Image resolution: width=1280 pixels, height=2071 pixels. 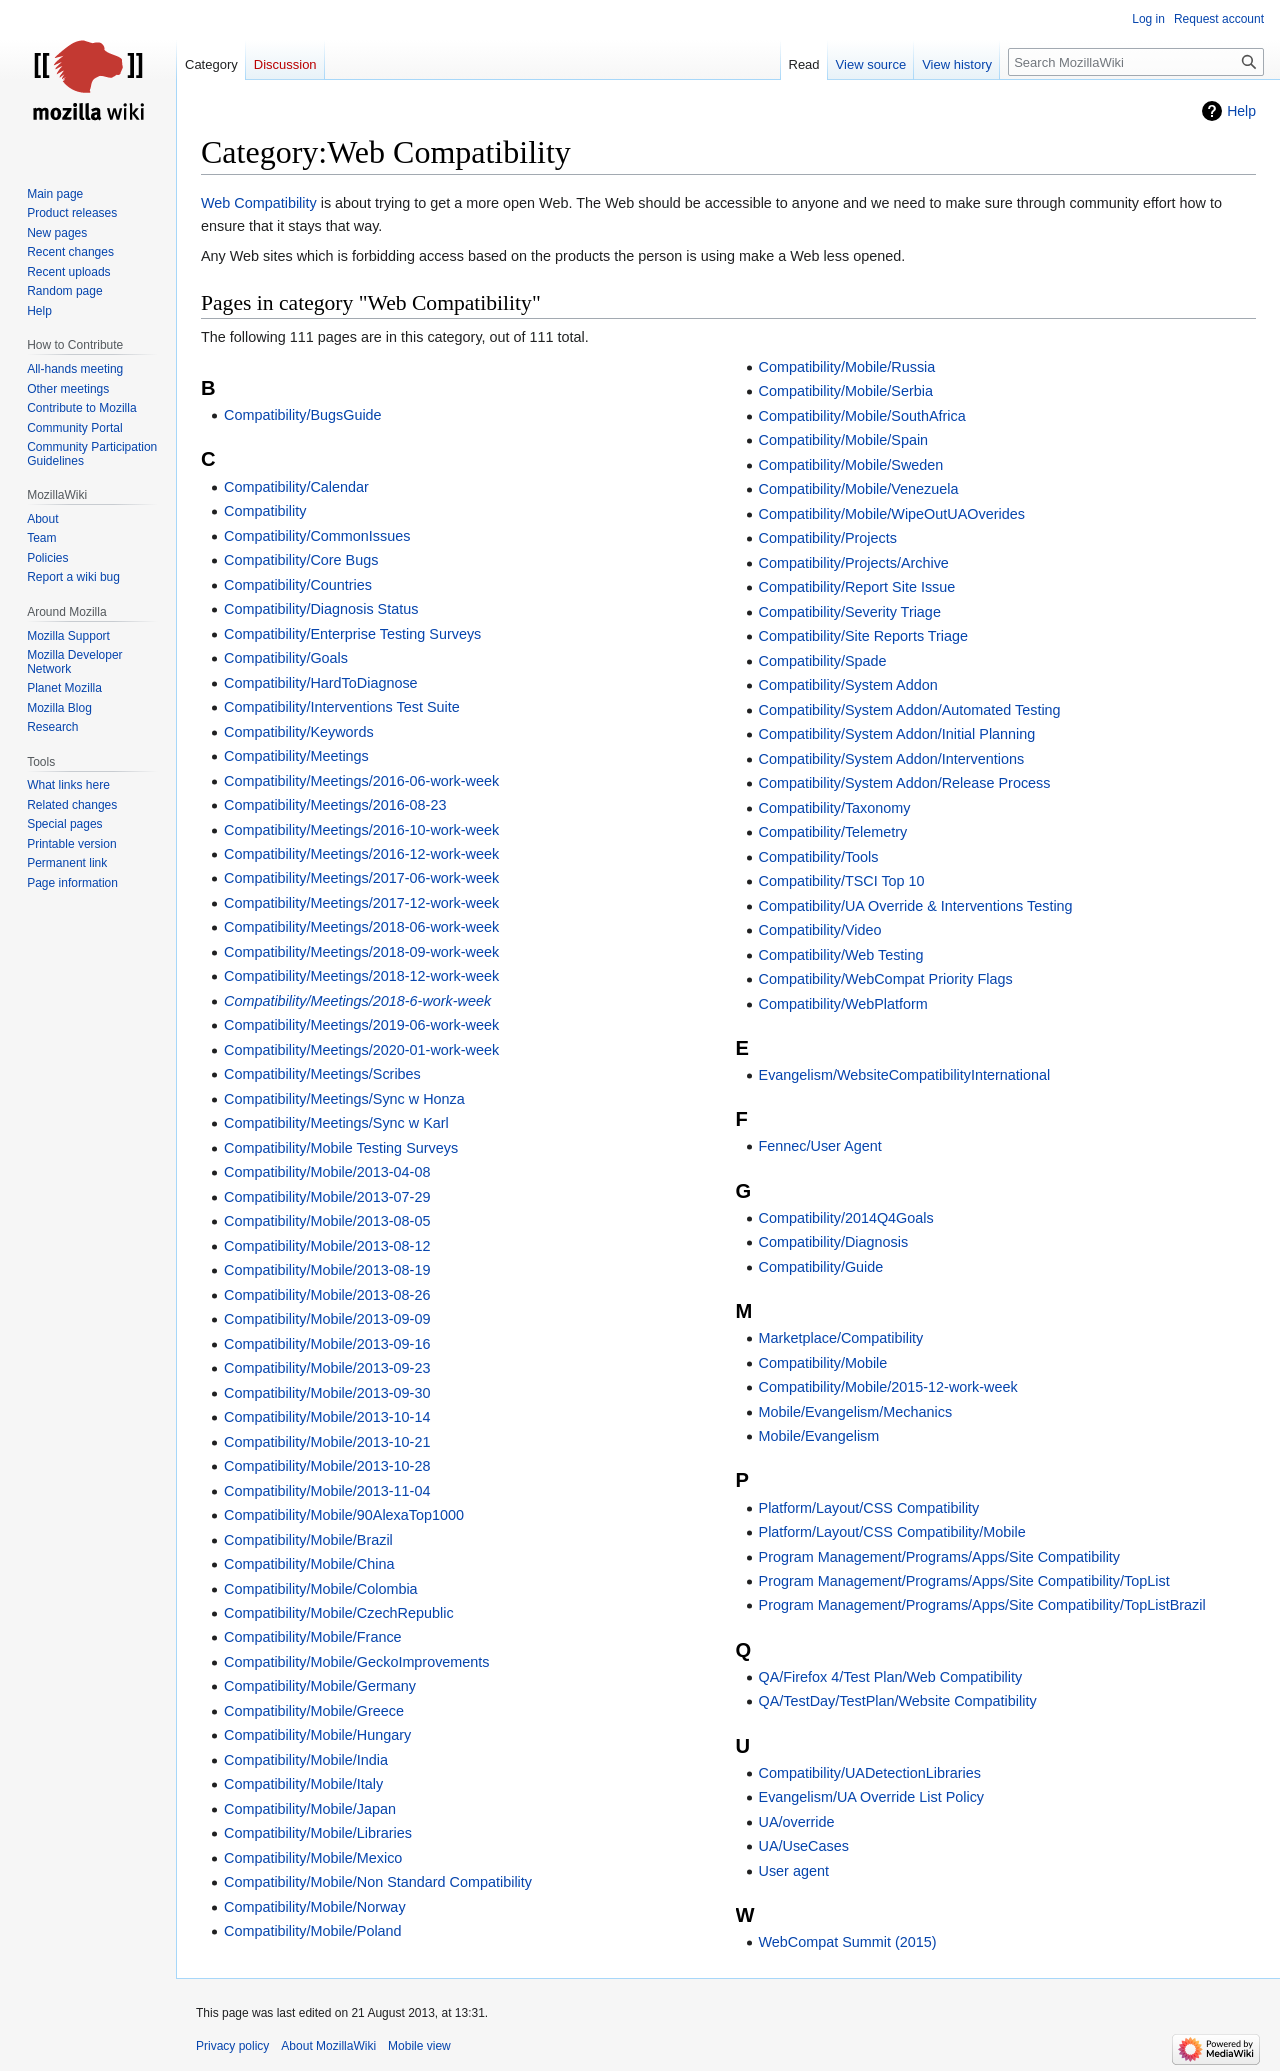 I want to click on Compatibility/Mobile/Hungary, so click(x=317, y=1735).